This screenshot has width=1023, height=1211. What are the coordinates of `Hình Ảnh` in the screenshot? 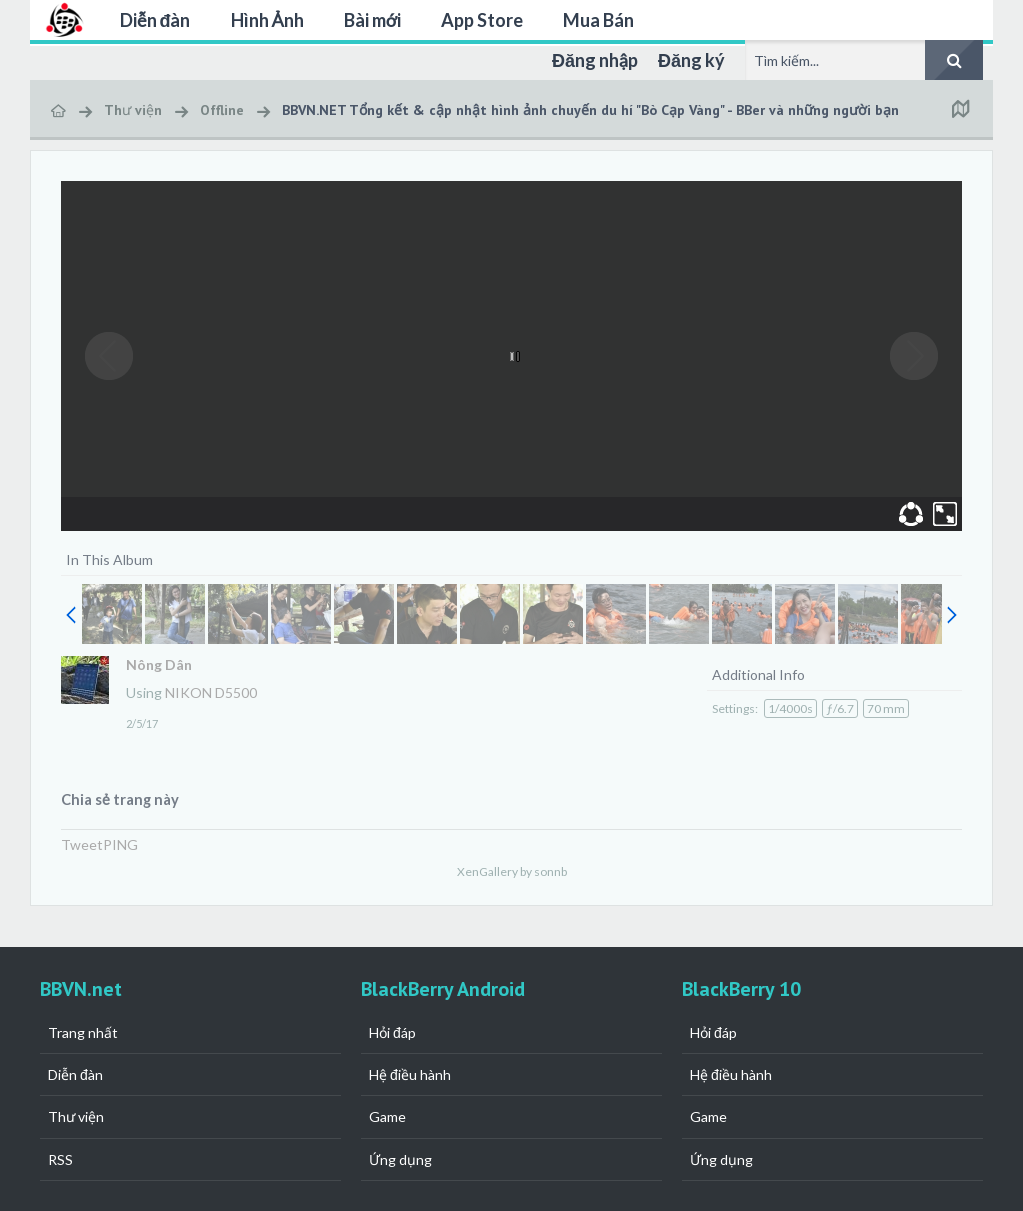 It's located at (267, 20).